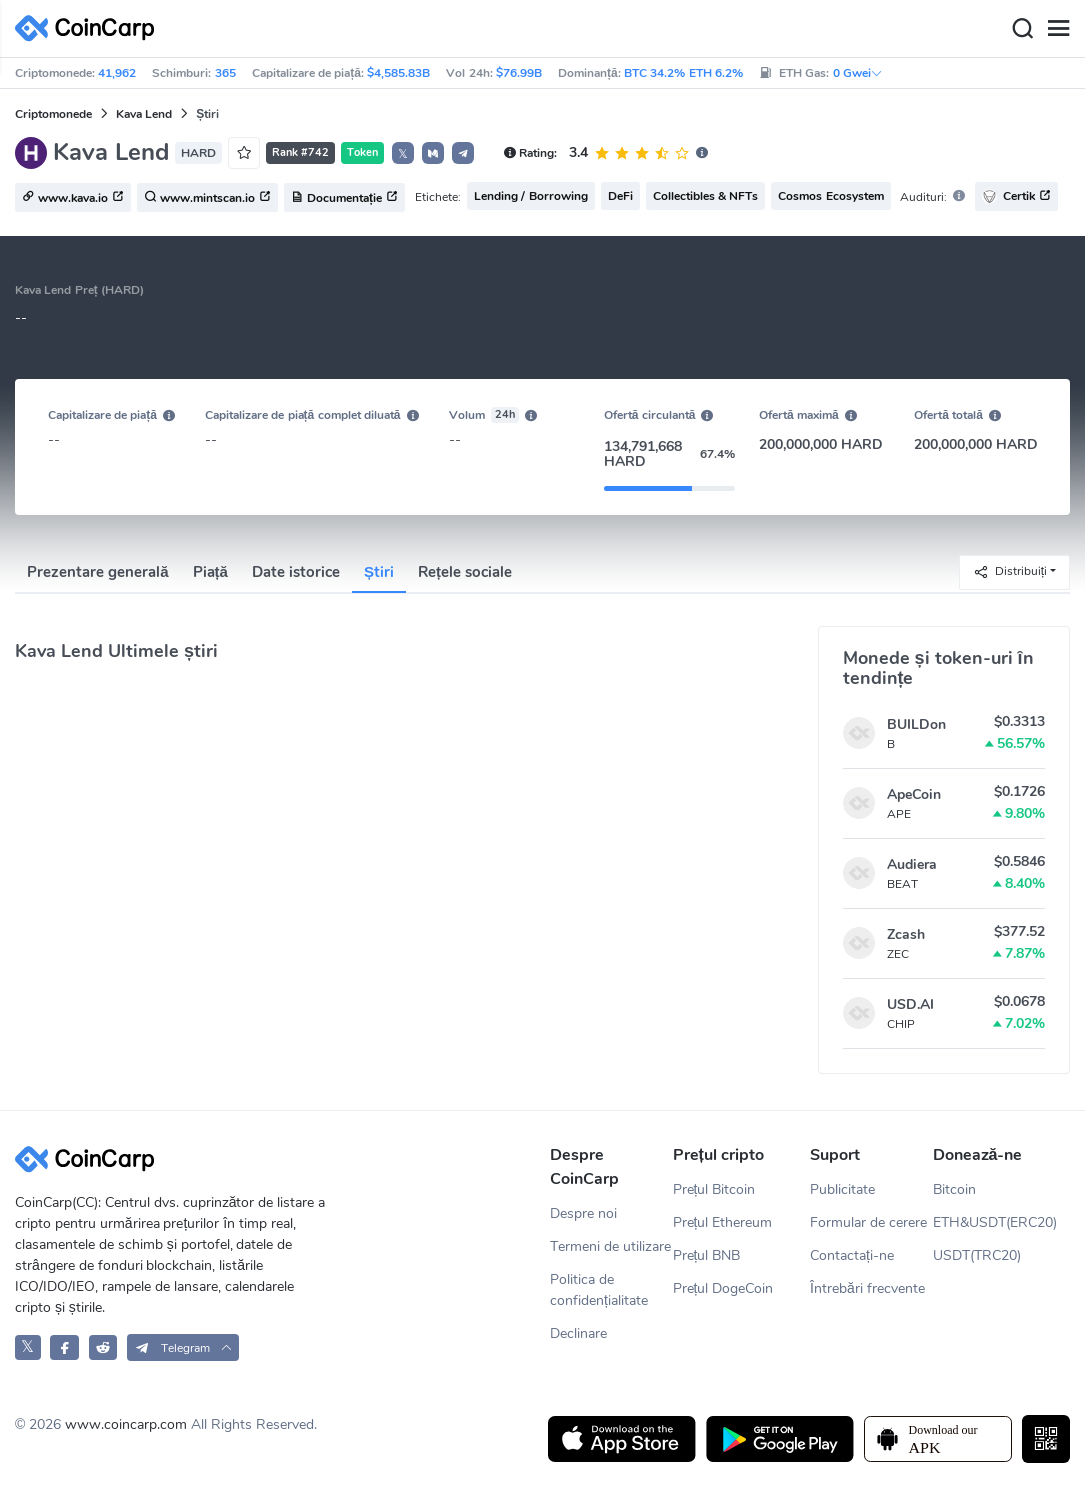 The height and width of the screenshot is (1509, 1085). What do you see at coordinates (117, 73) in the screenshot?
I see `41,962` at bounding box center [117, 73].